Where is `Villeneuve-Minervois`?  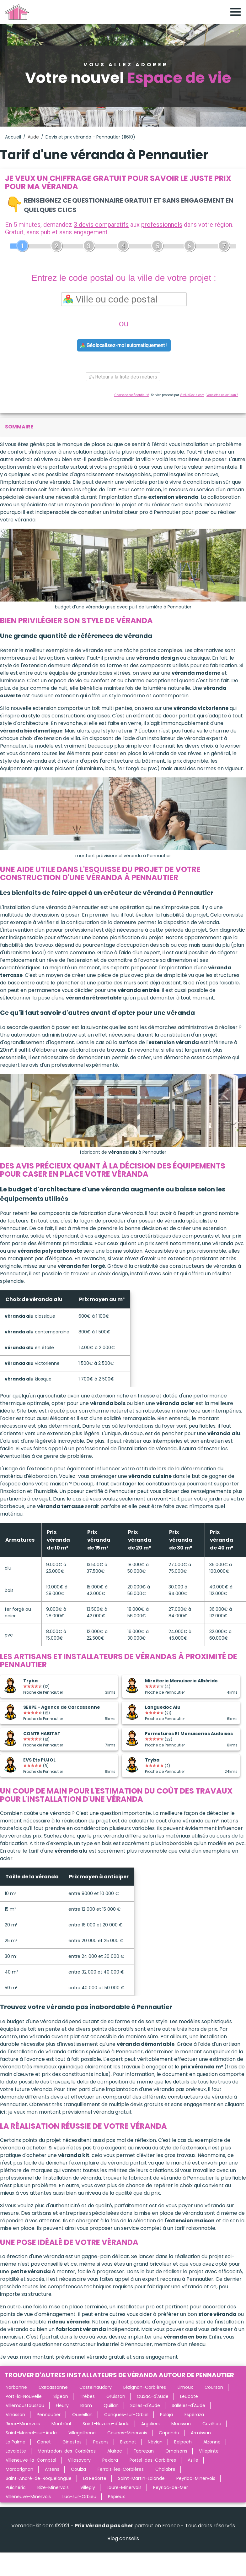 Villeneuve-Minervois is located at coordinates (28, 2496).